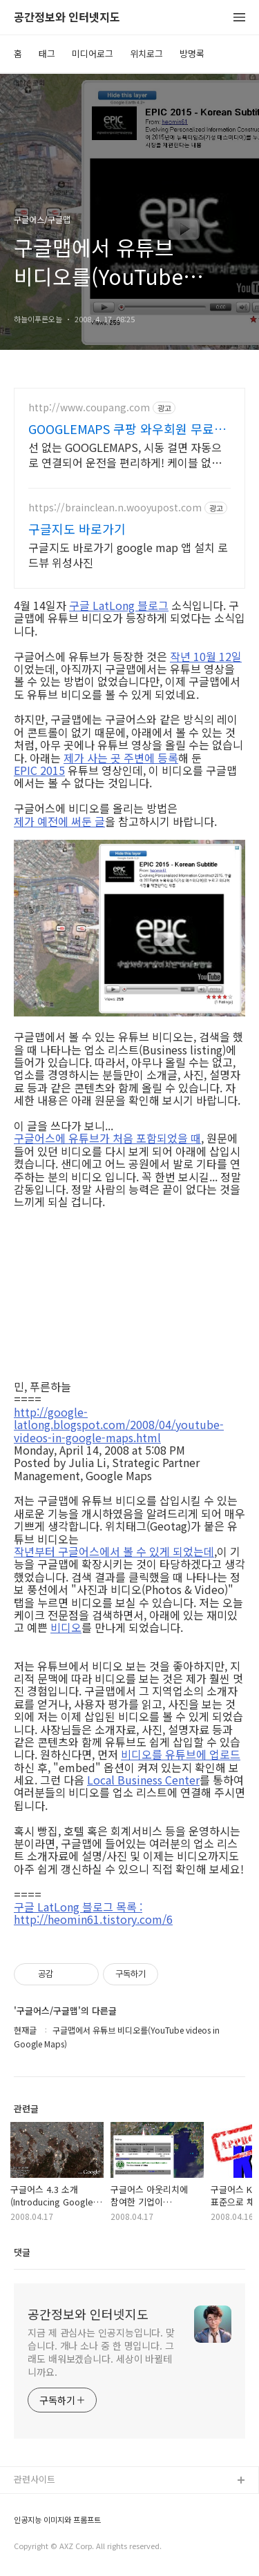  I want to click on 지금 제 관심사는 인공지능입니다. 맞습니다. 개나 소나 중 한 명입니다. 그래도 배워보겠습니다. 세상이 바뀔테니까요., so click(101, 2352).